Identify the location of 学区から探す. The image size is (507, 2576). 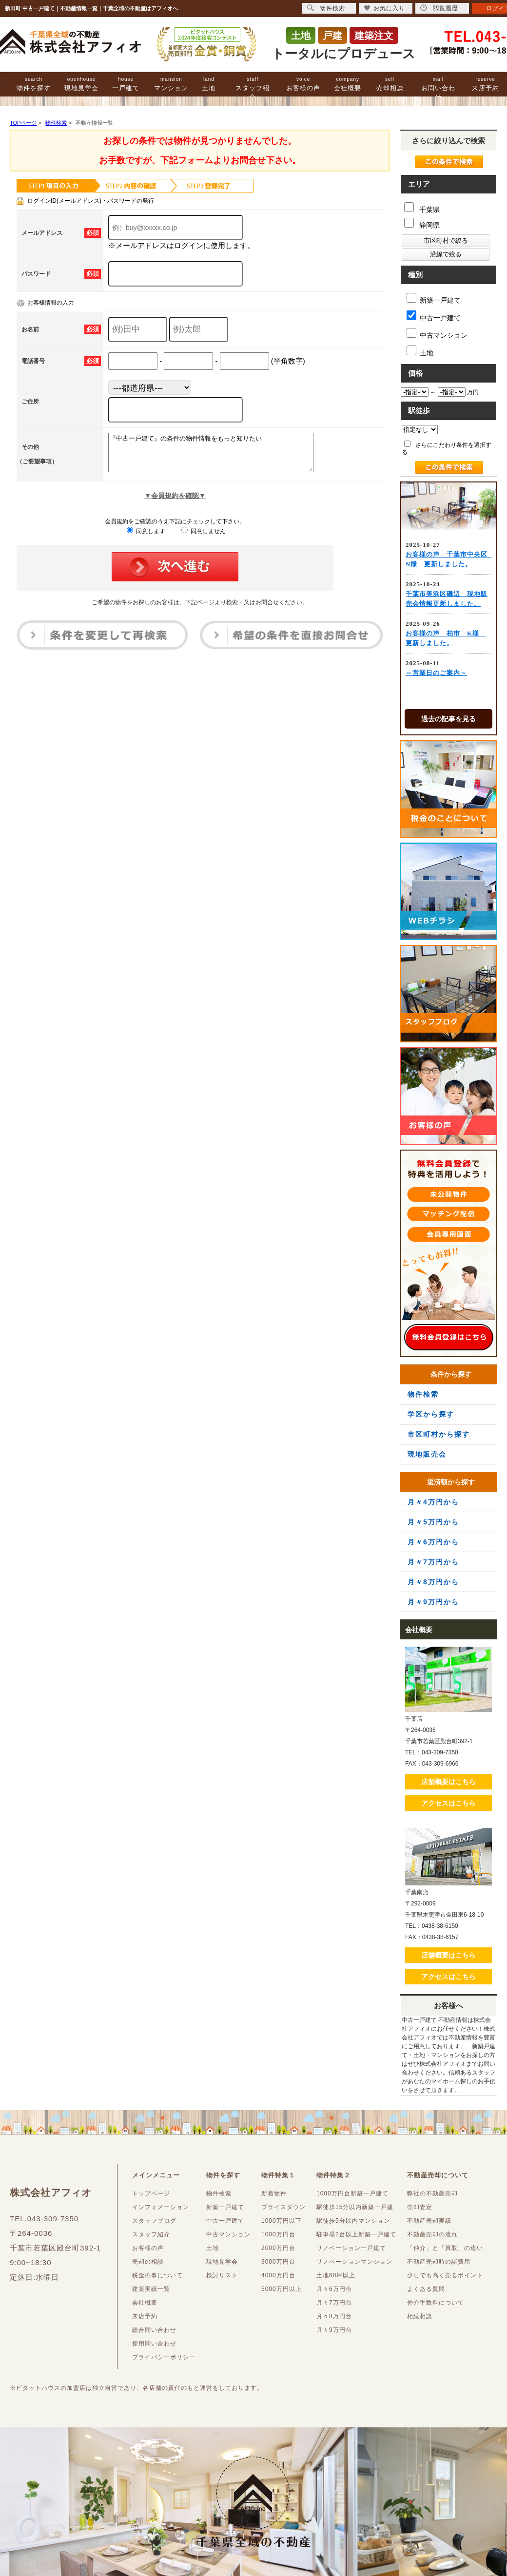
(431, 1414).